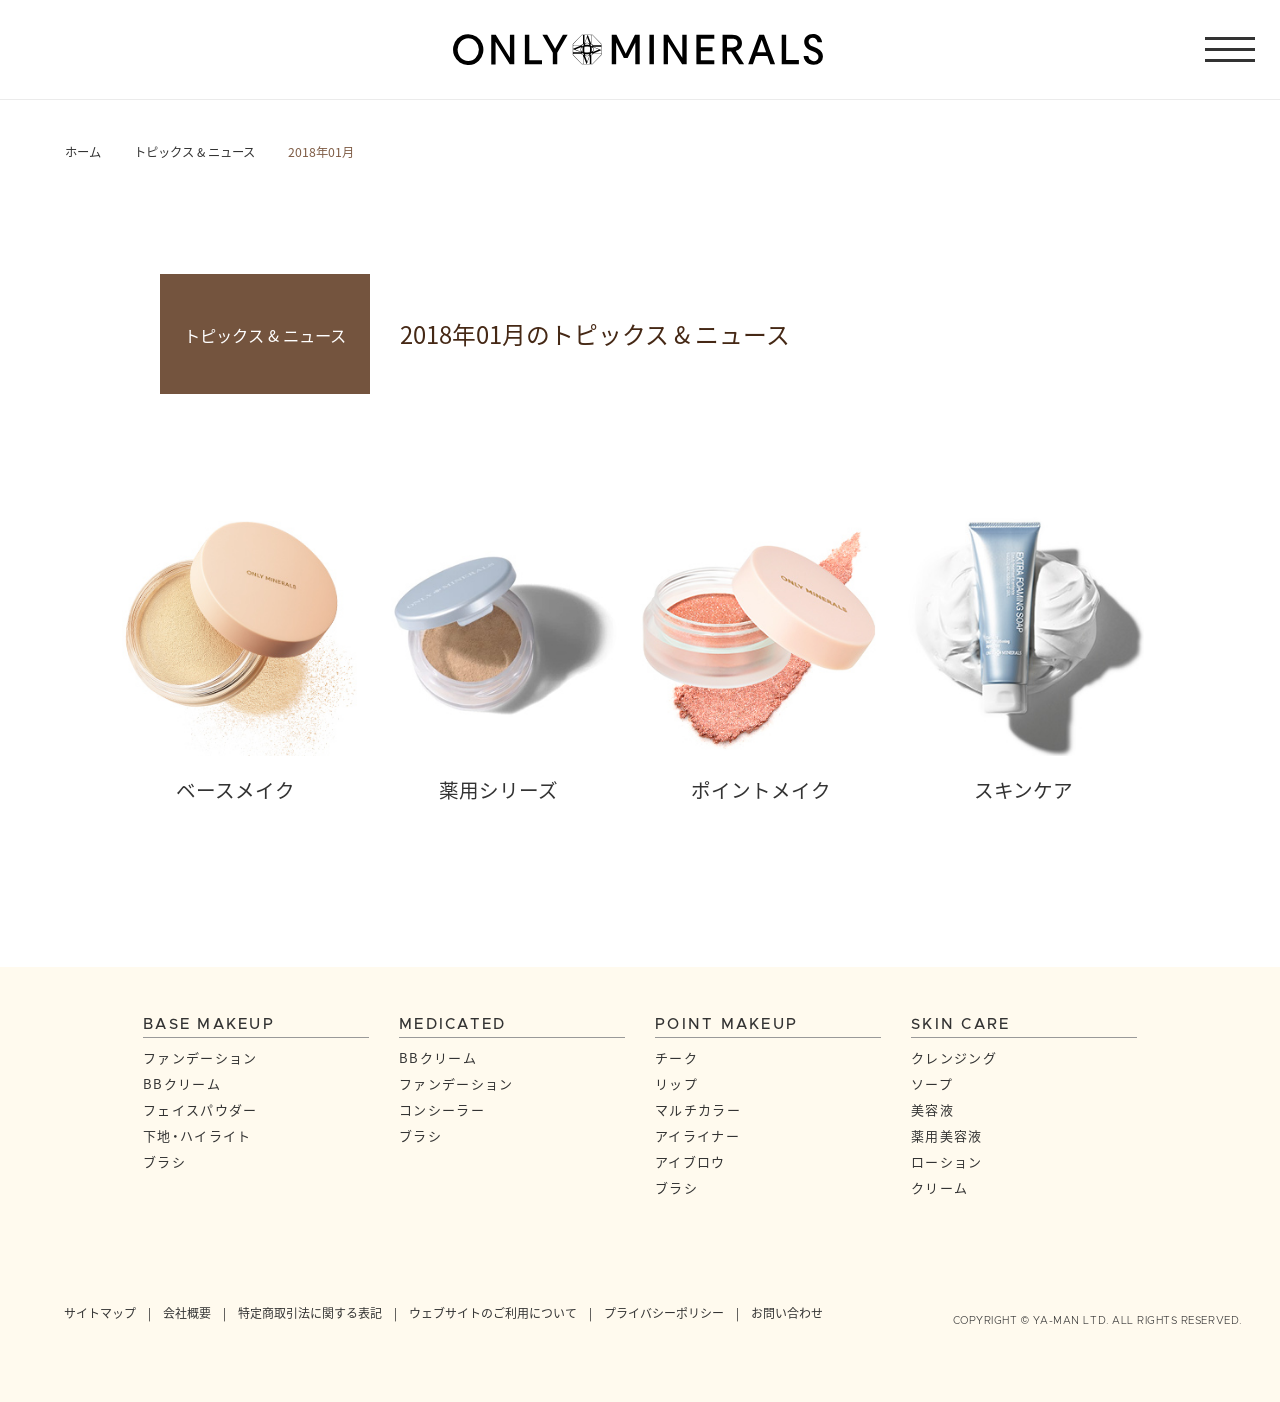  Describe the element at coordinates (726, 1024) in the screenshot. I see `POINT MAKEUP` at that location.